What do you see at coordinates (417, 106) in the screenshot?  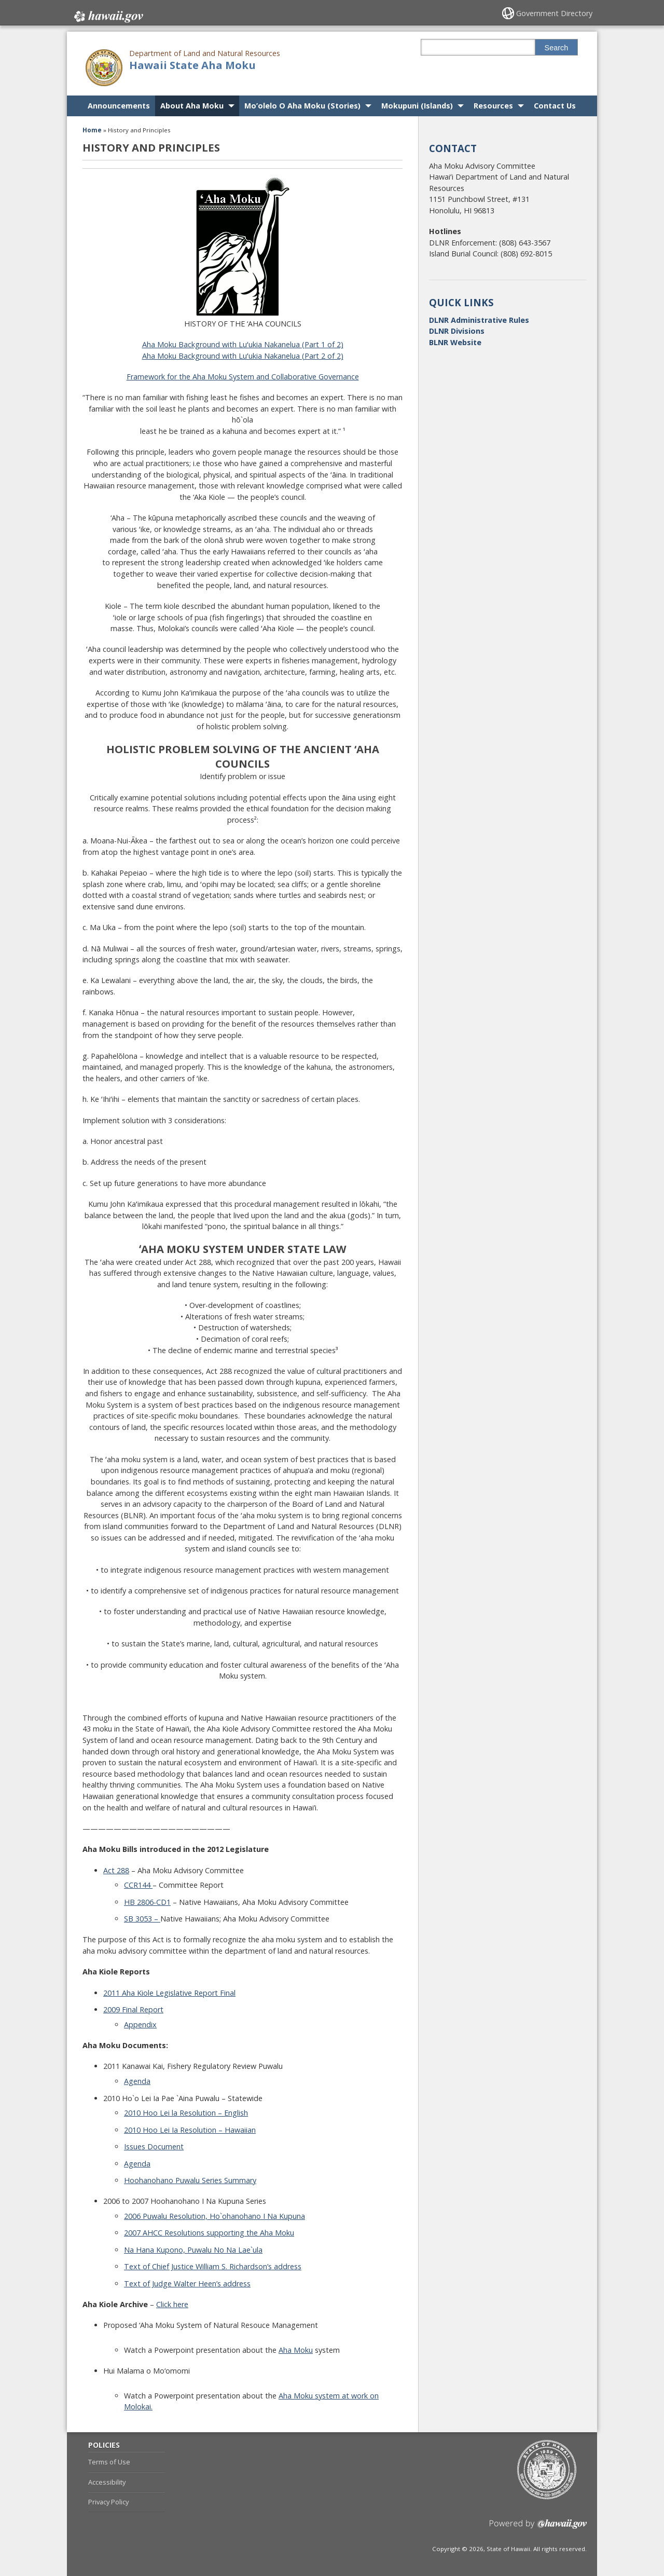 I see `Mokupuni (Islands)` at bounding box center [417, 106].